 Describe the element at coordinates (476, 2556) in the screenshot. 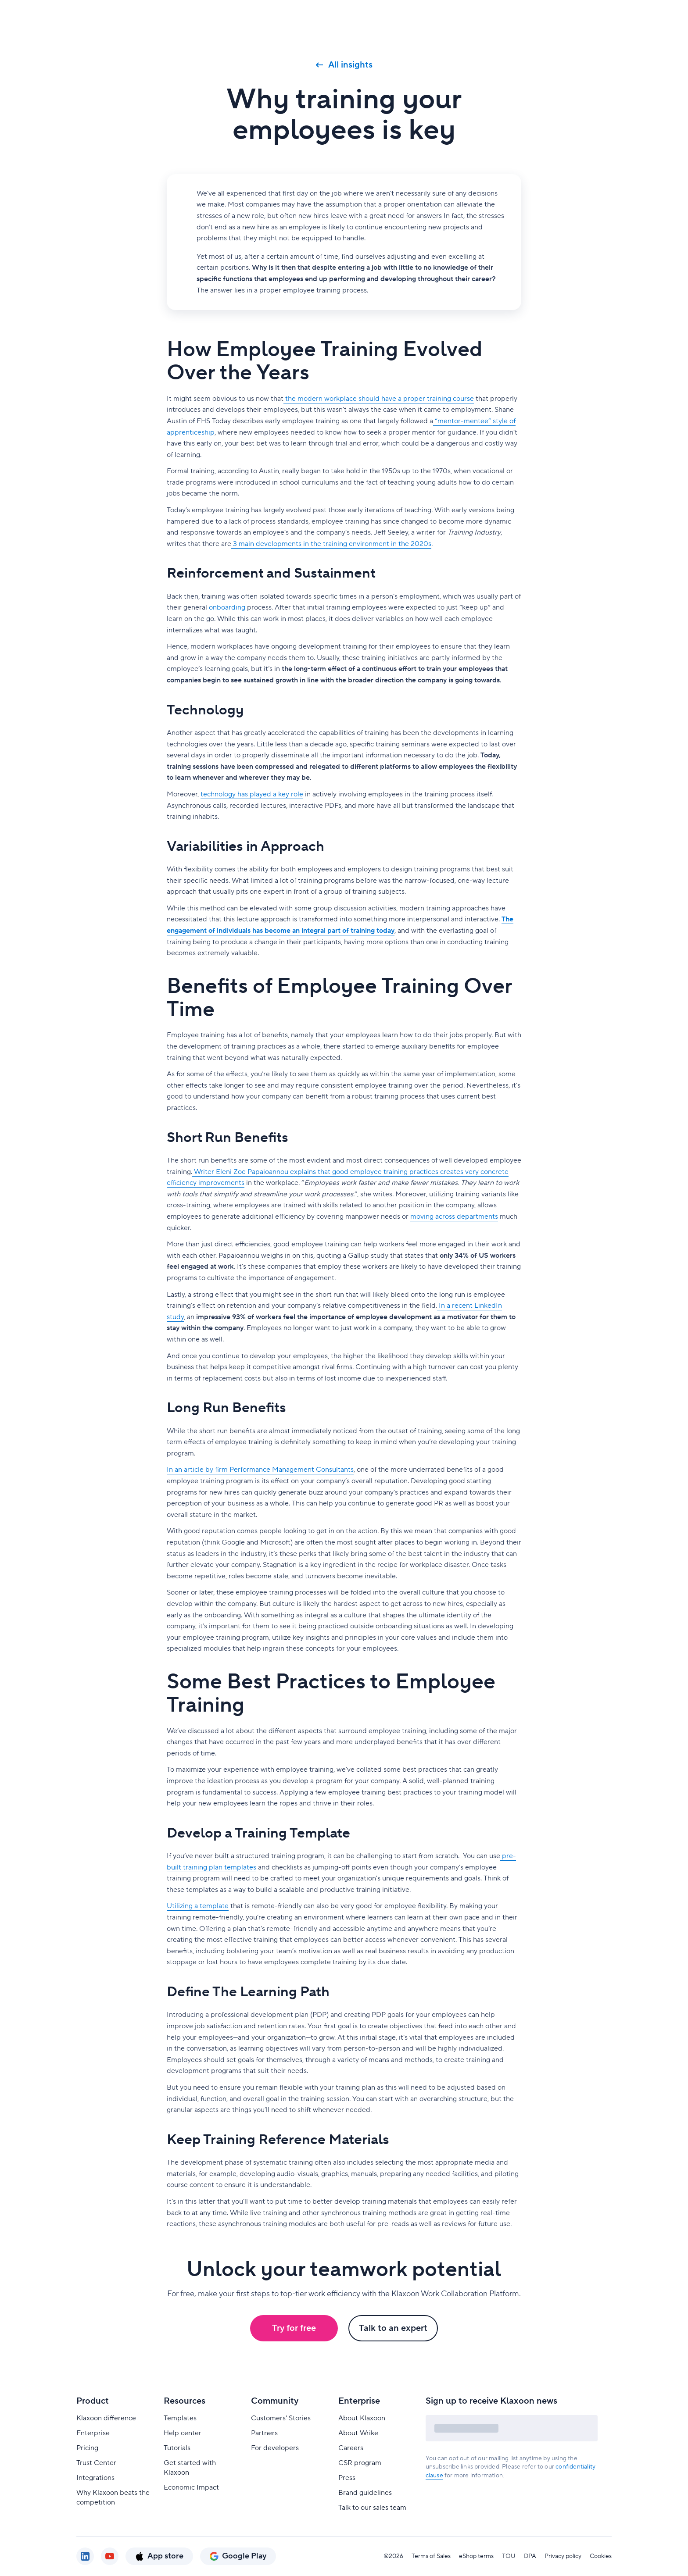

I see `eShop terms` at that location.